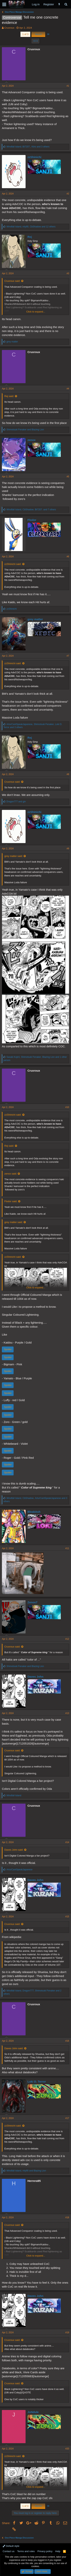  Describe the element at coordinates (36, 2081) in the screenshot. I see `Loki D. Terror` at that location.